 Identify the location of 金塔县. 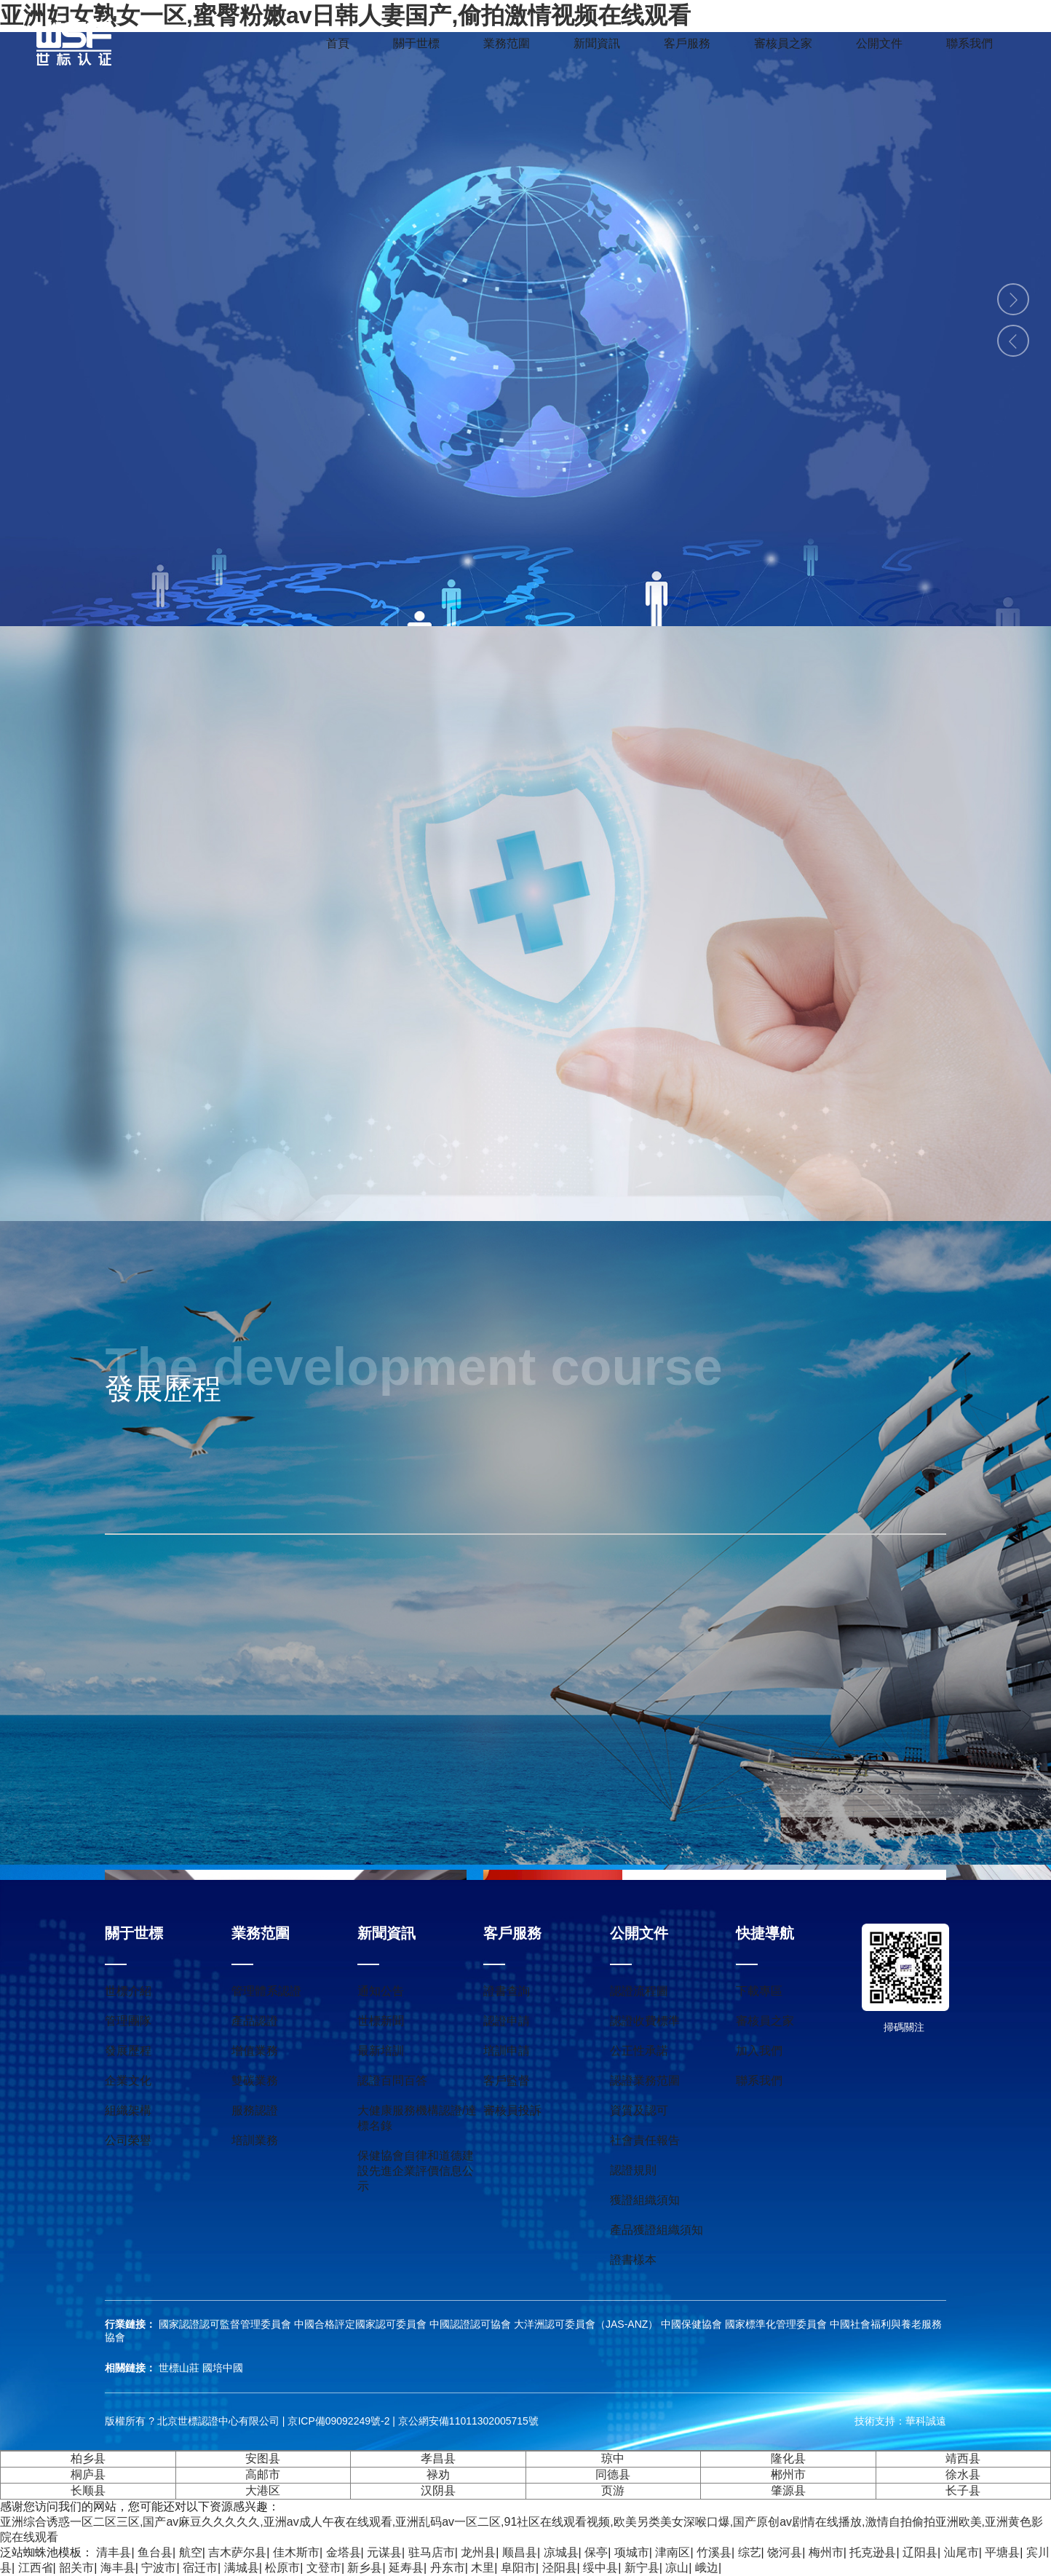
(343, 2552).